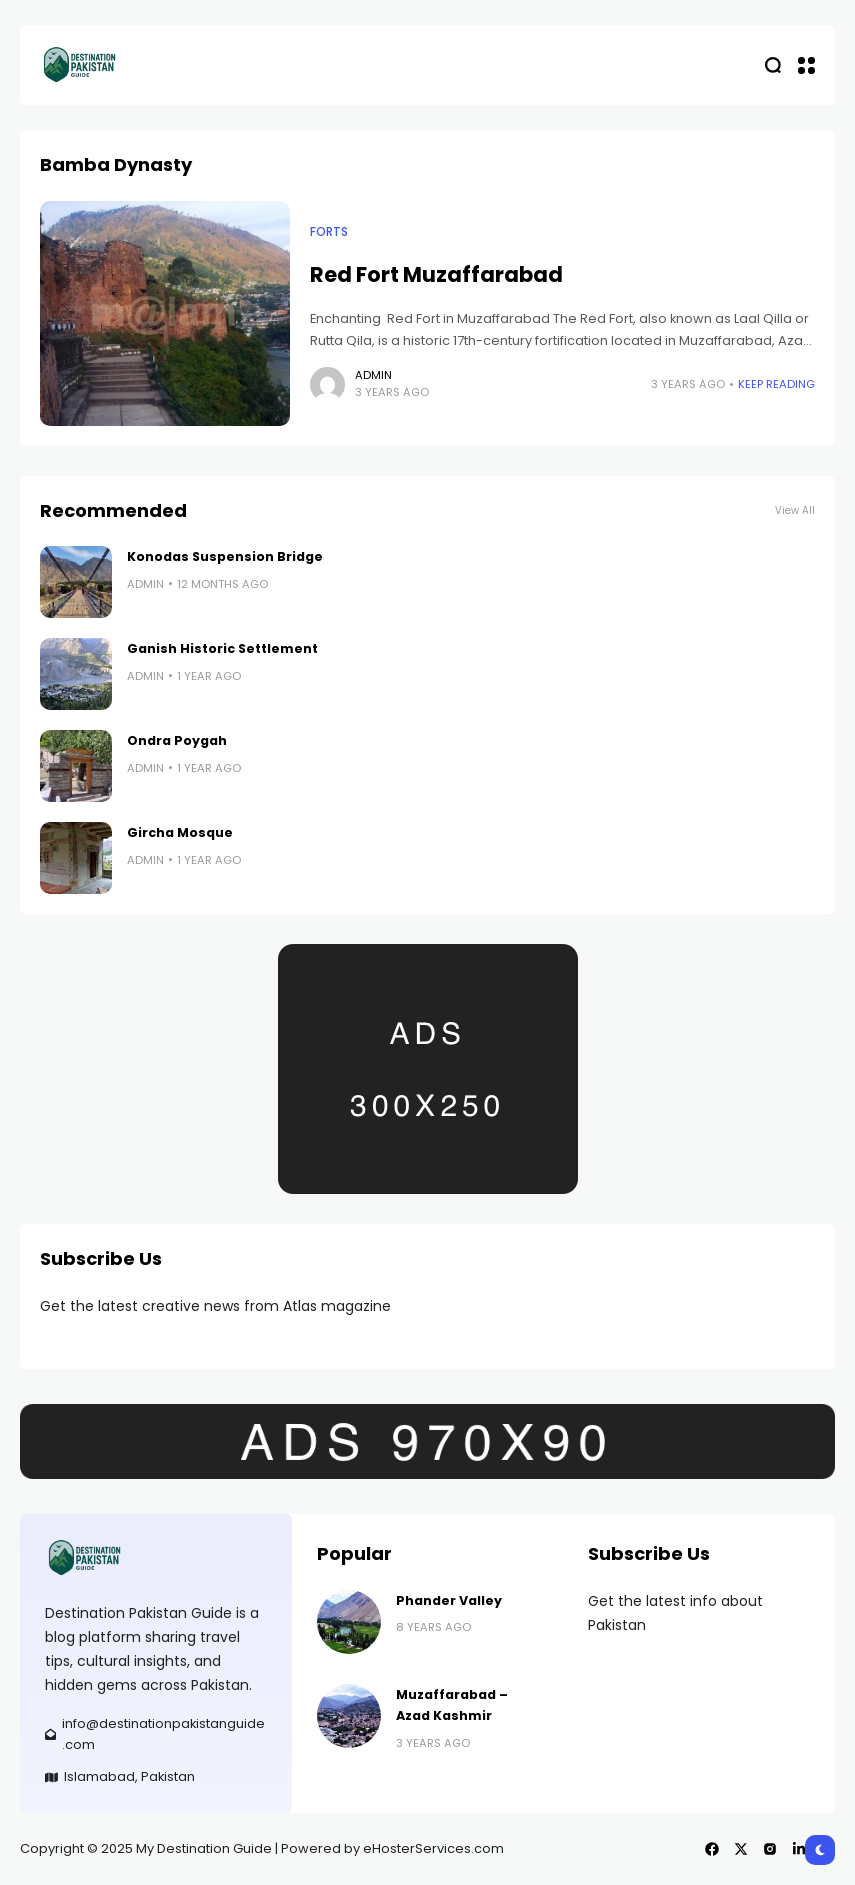 The image size is (855, 1885). I want to click on View All, so click(795, 510).